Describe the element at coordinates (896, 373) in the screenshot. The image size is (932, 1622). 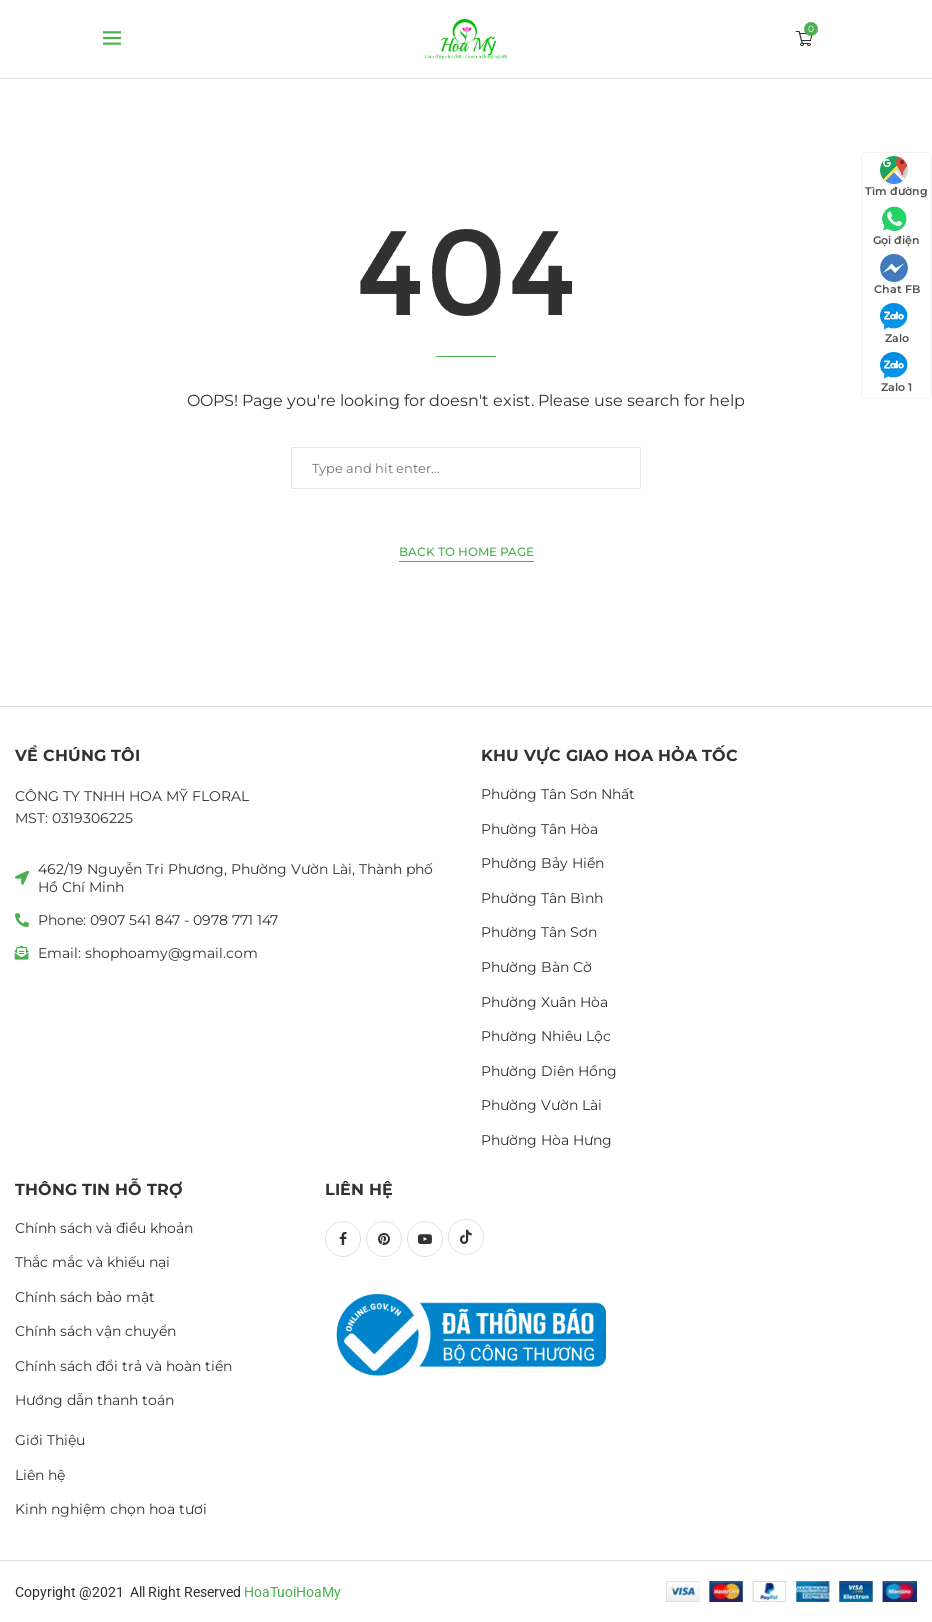
I see `Zalo 1` at that location.